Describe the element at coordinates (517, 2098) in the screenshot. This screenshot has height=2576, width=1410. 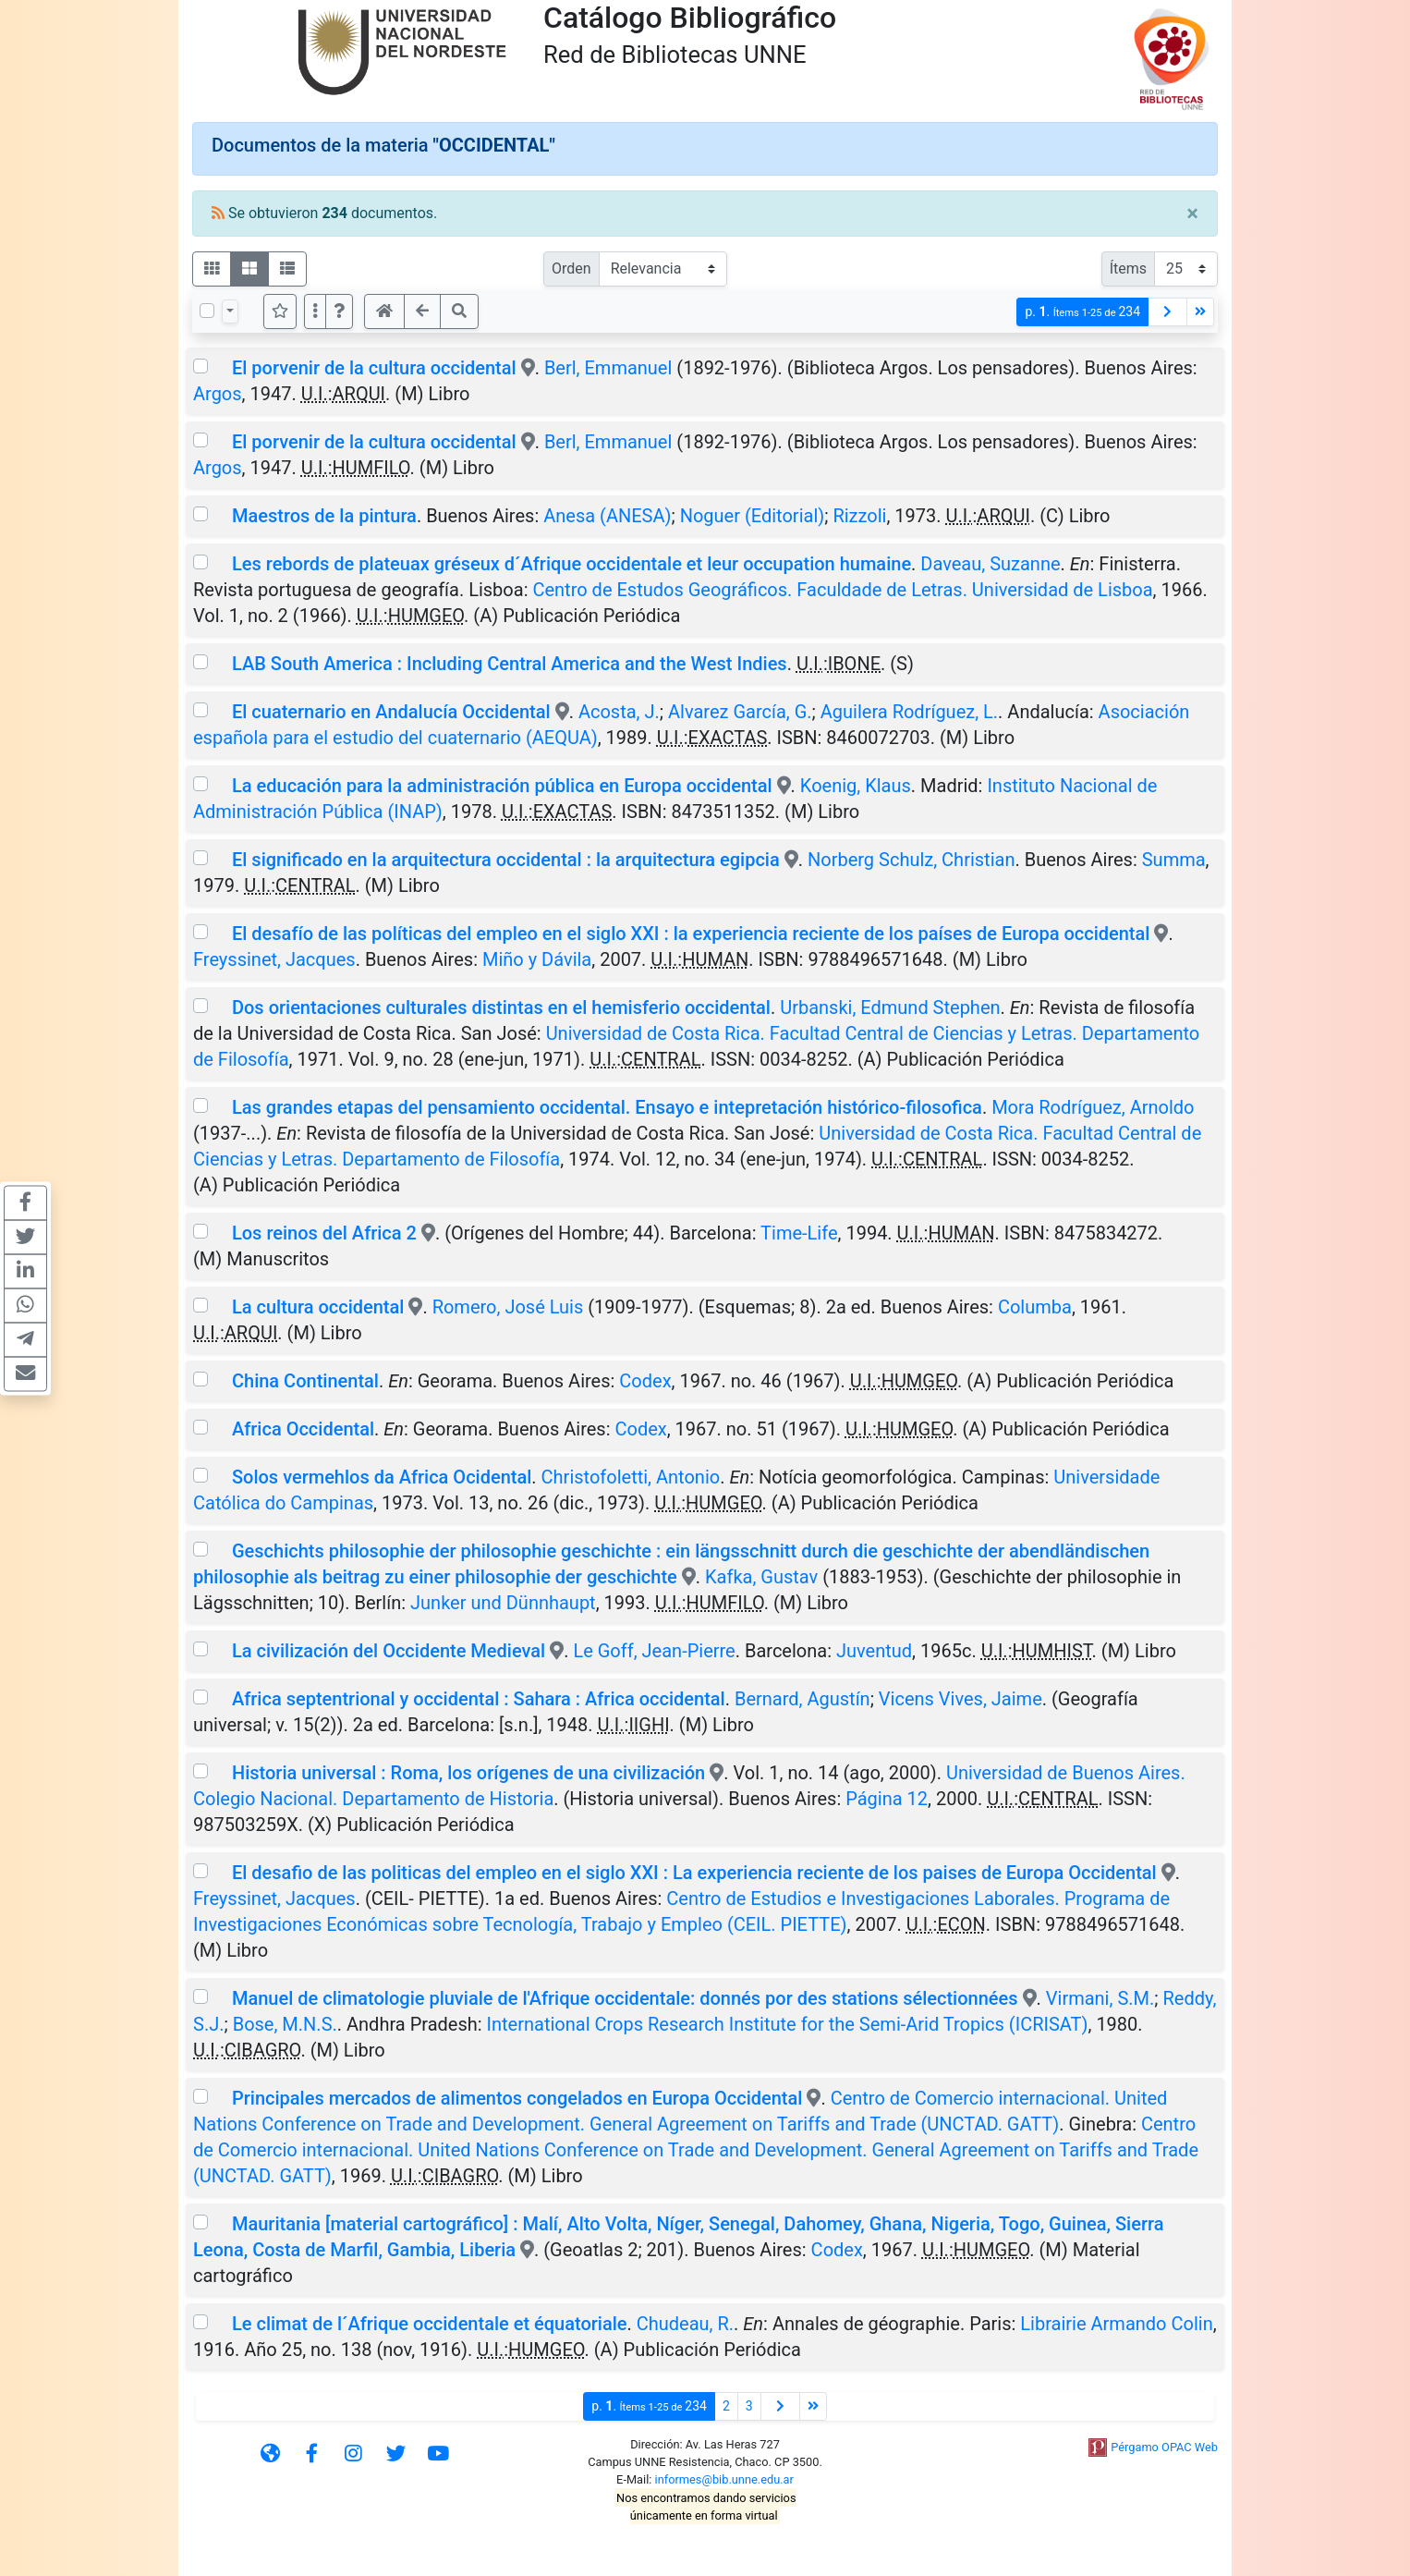
I see `Principales mercados de alimentos congelados en Europa Occidental` at that location.